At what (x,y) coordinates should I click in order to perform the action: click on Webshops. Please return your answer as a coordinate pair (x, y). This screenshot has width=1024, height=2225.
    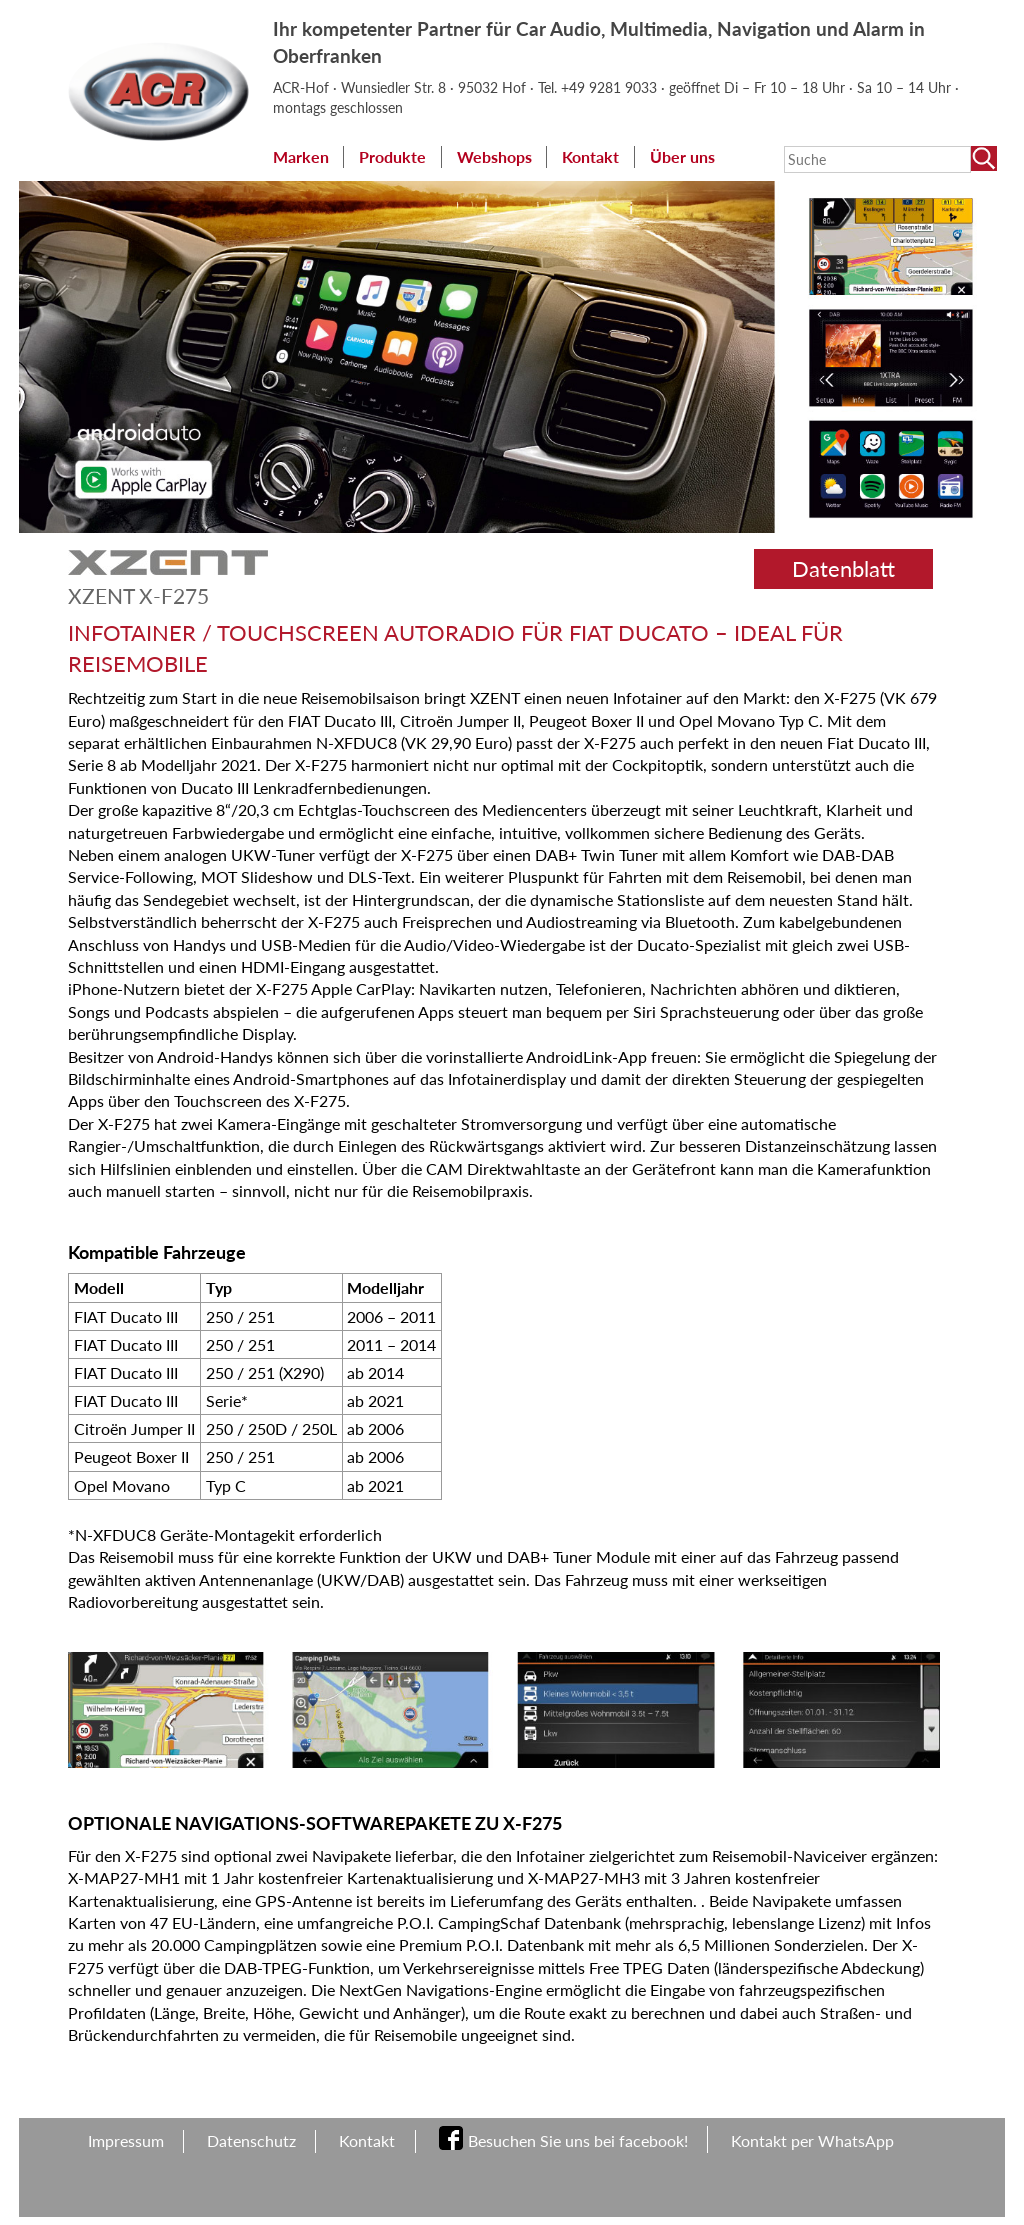
    Looking at the image, I should click on (494, 156).